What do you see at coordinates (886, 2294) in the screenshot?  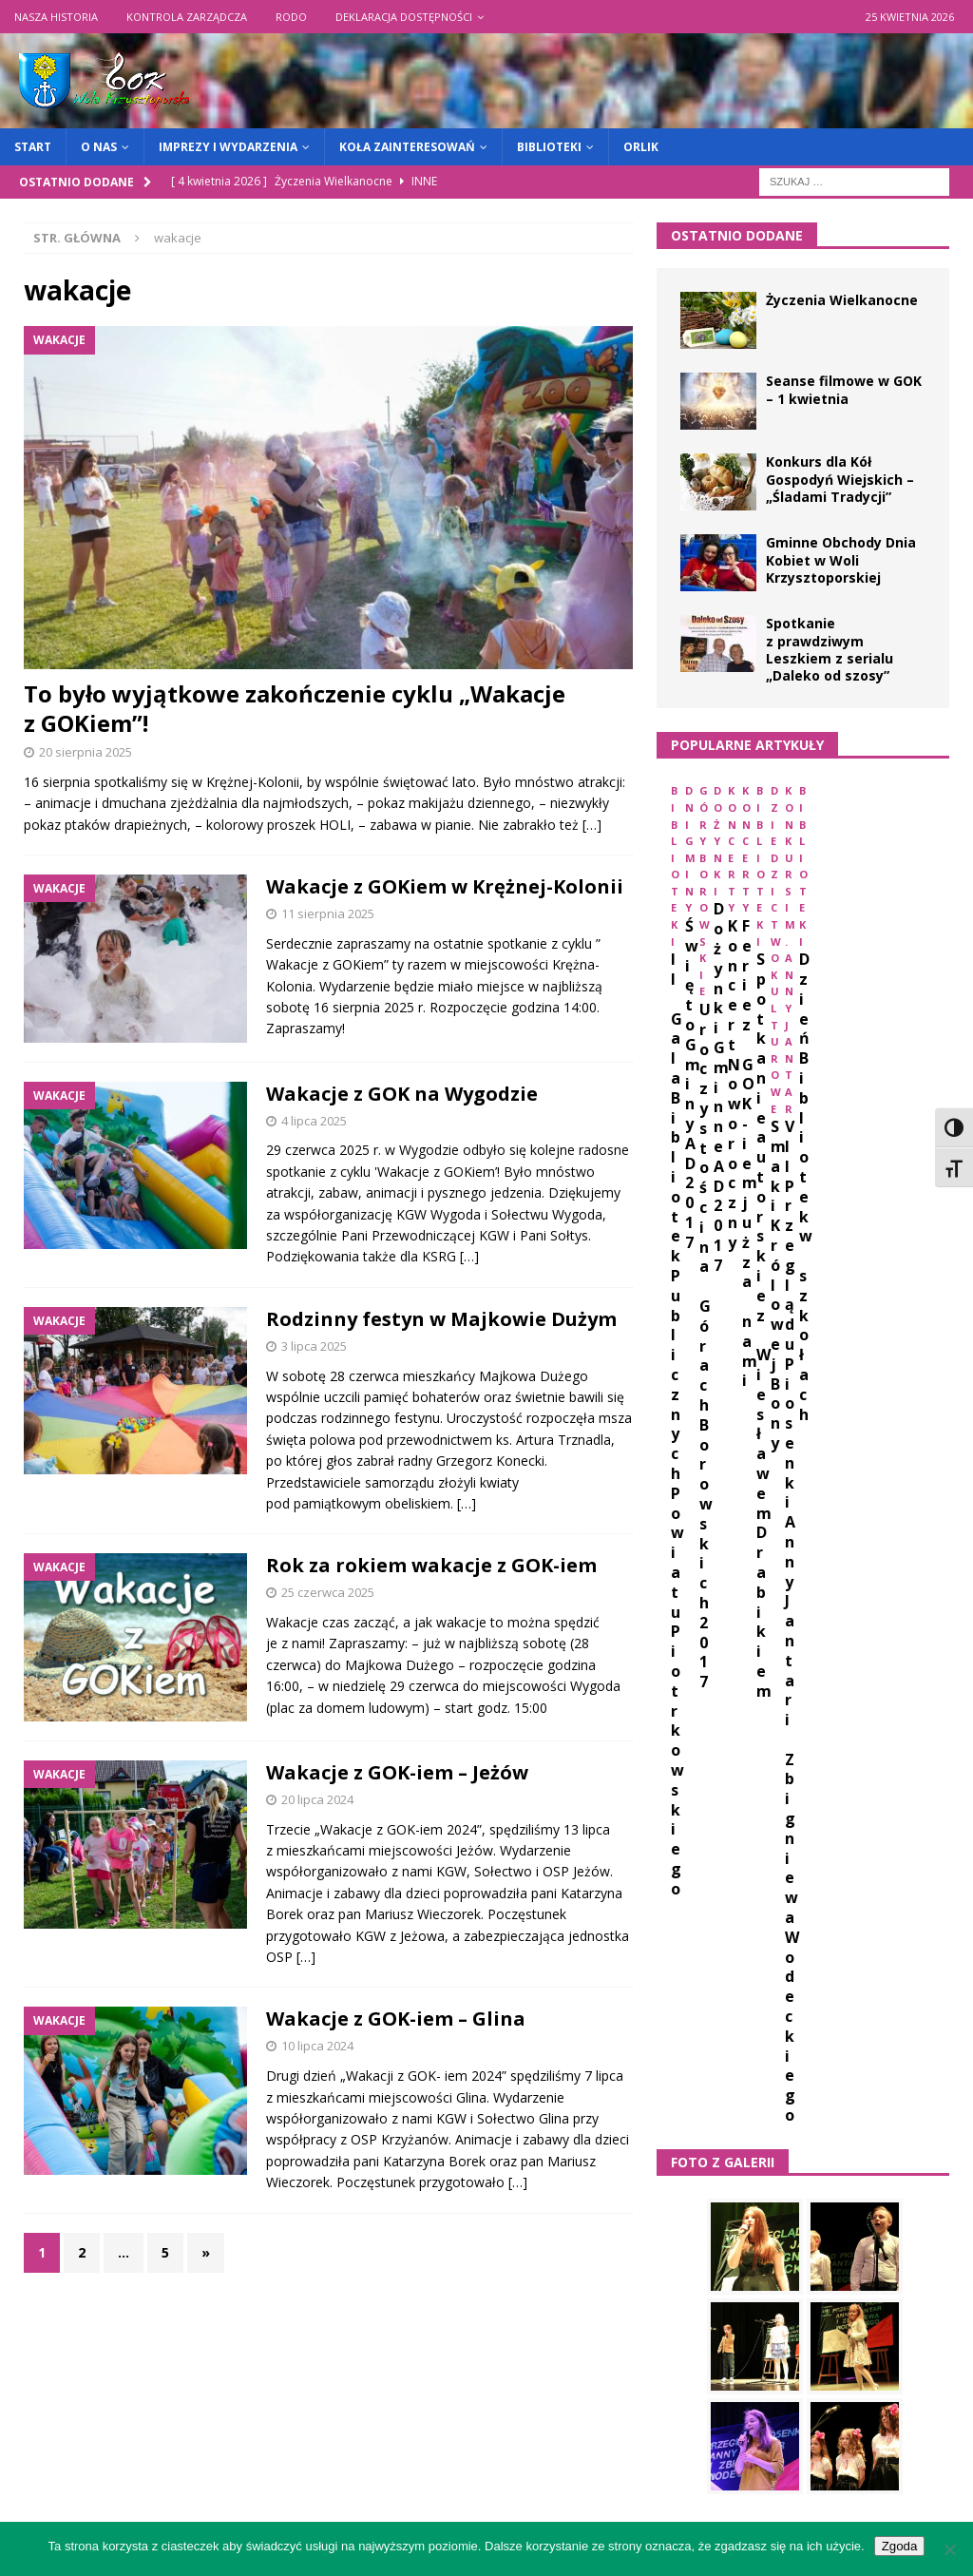 I see `4 [Wpisy opublikowane dnia 2026-04-04]` at bounding box center [886, 2294].